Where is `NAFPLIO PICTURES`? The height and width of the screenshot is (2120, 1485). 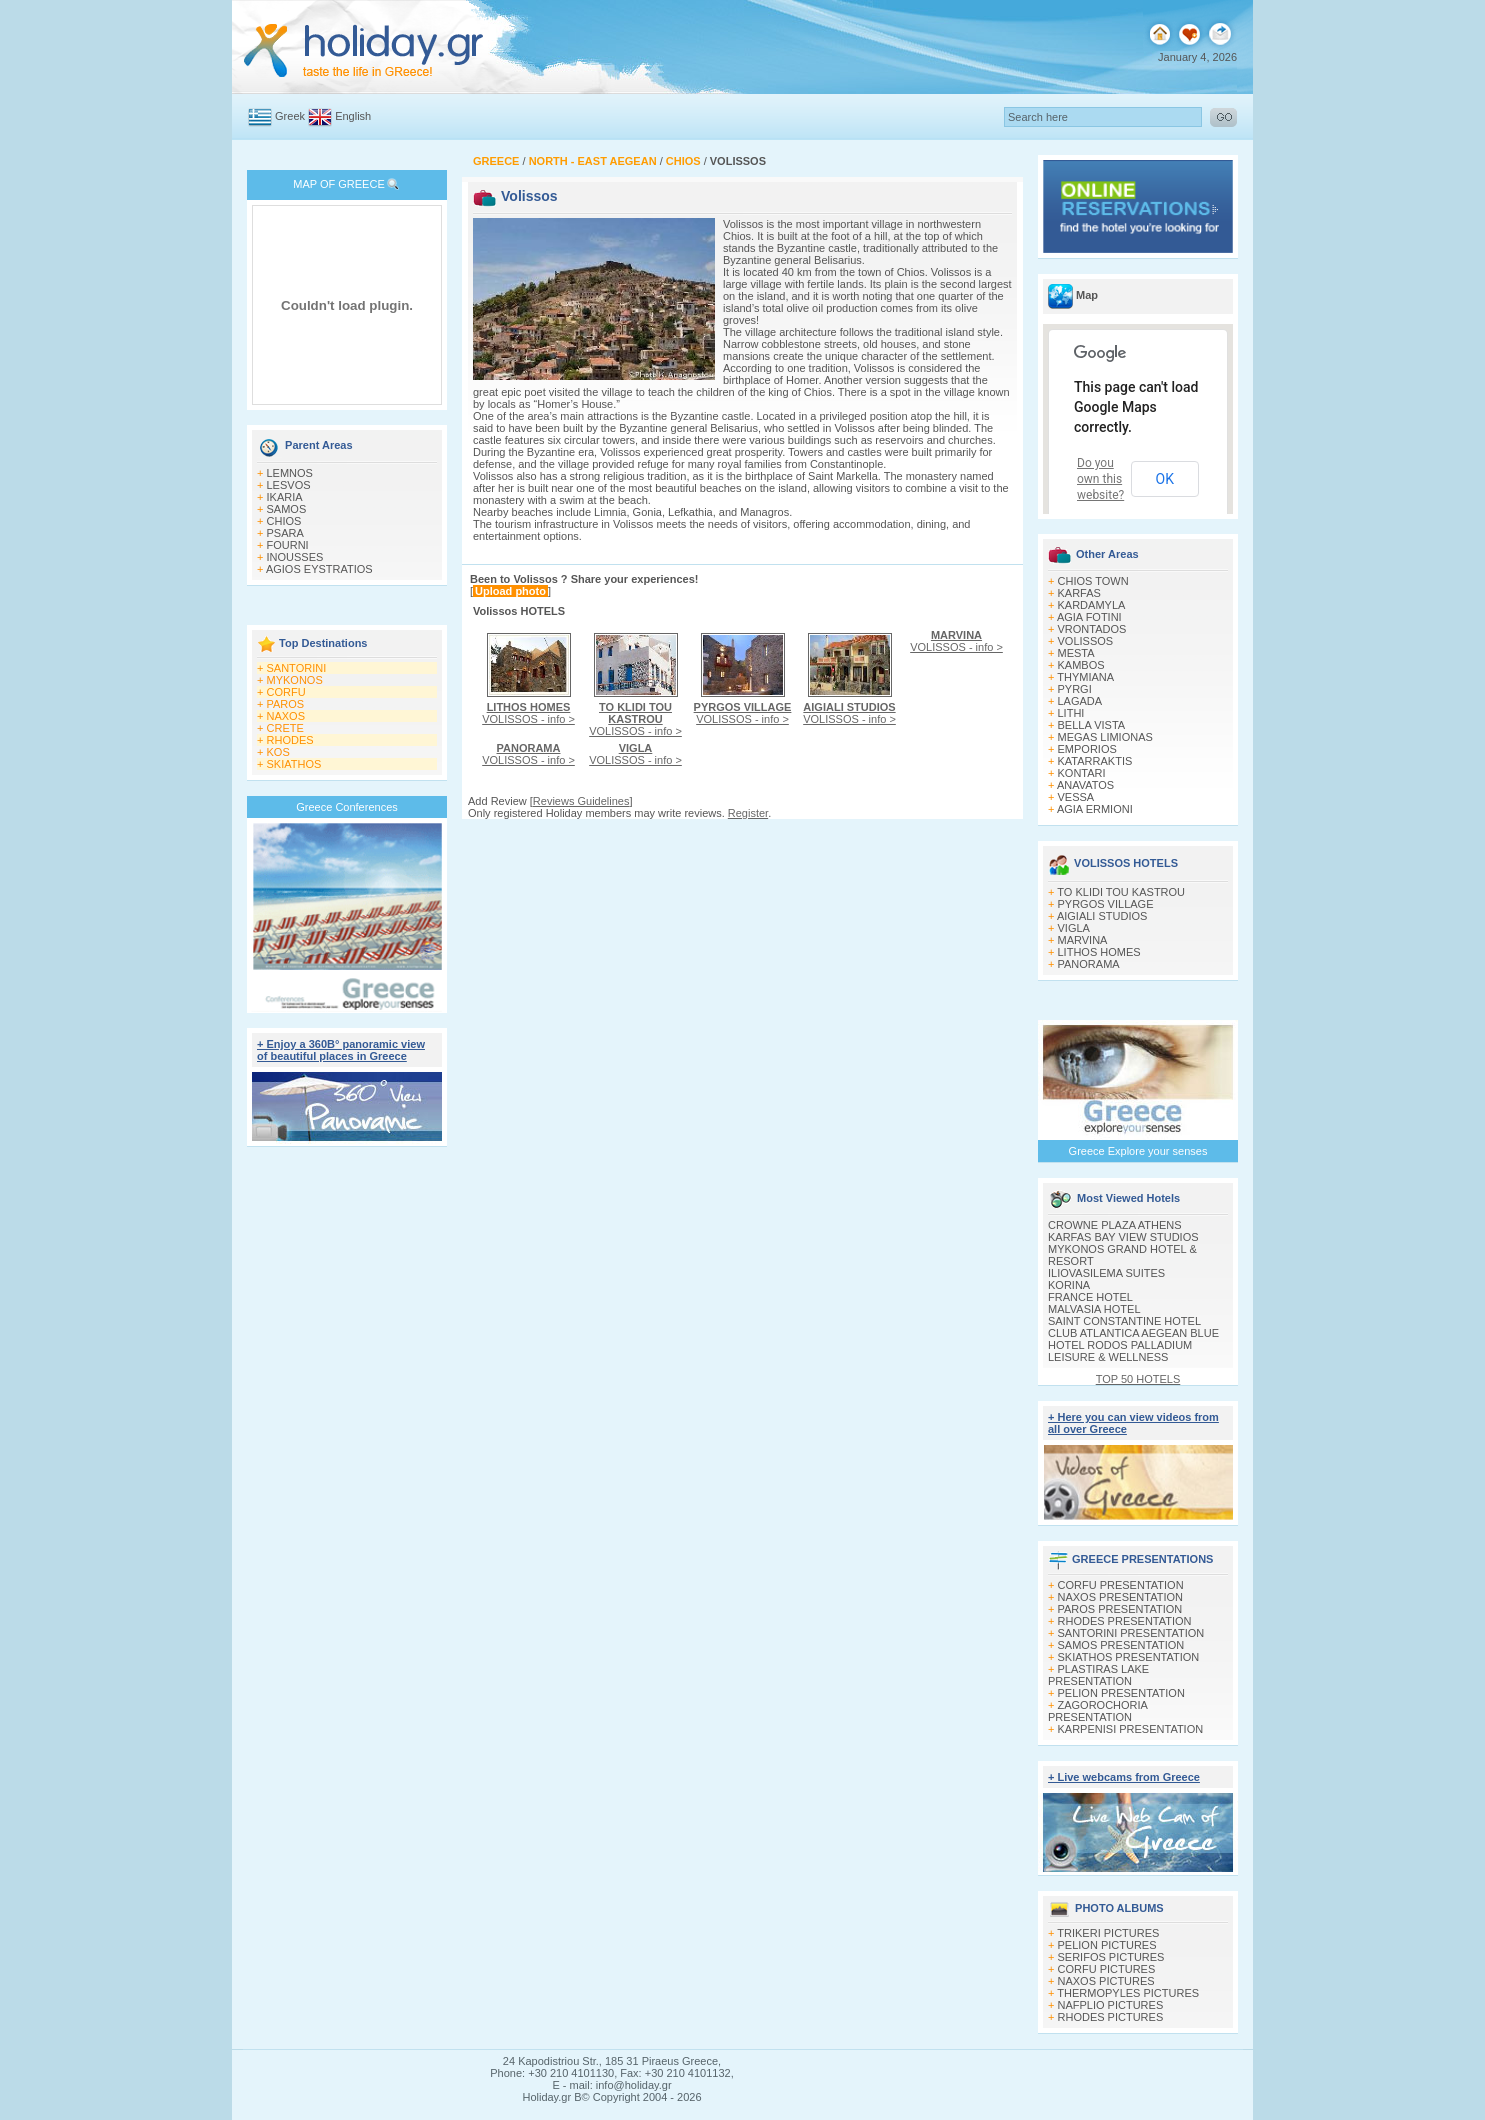 NAFPLIO PICTURES is located at coordinates (1111, 2005).